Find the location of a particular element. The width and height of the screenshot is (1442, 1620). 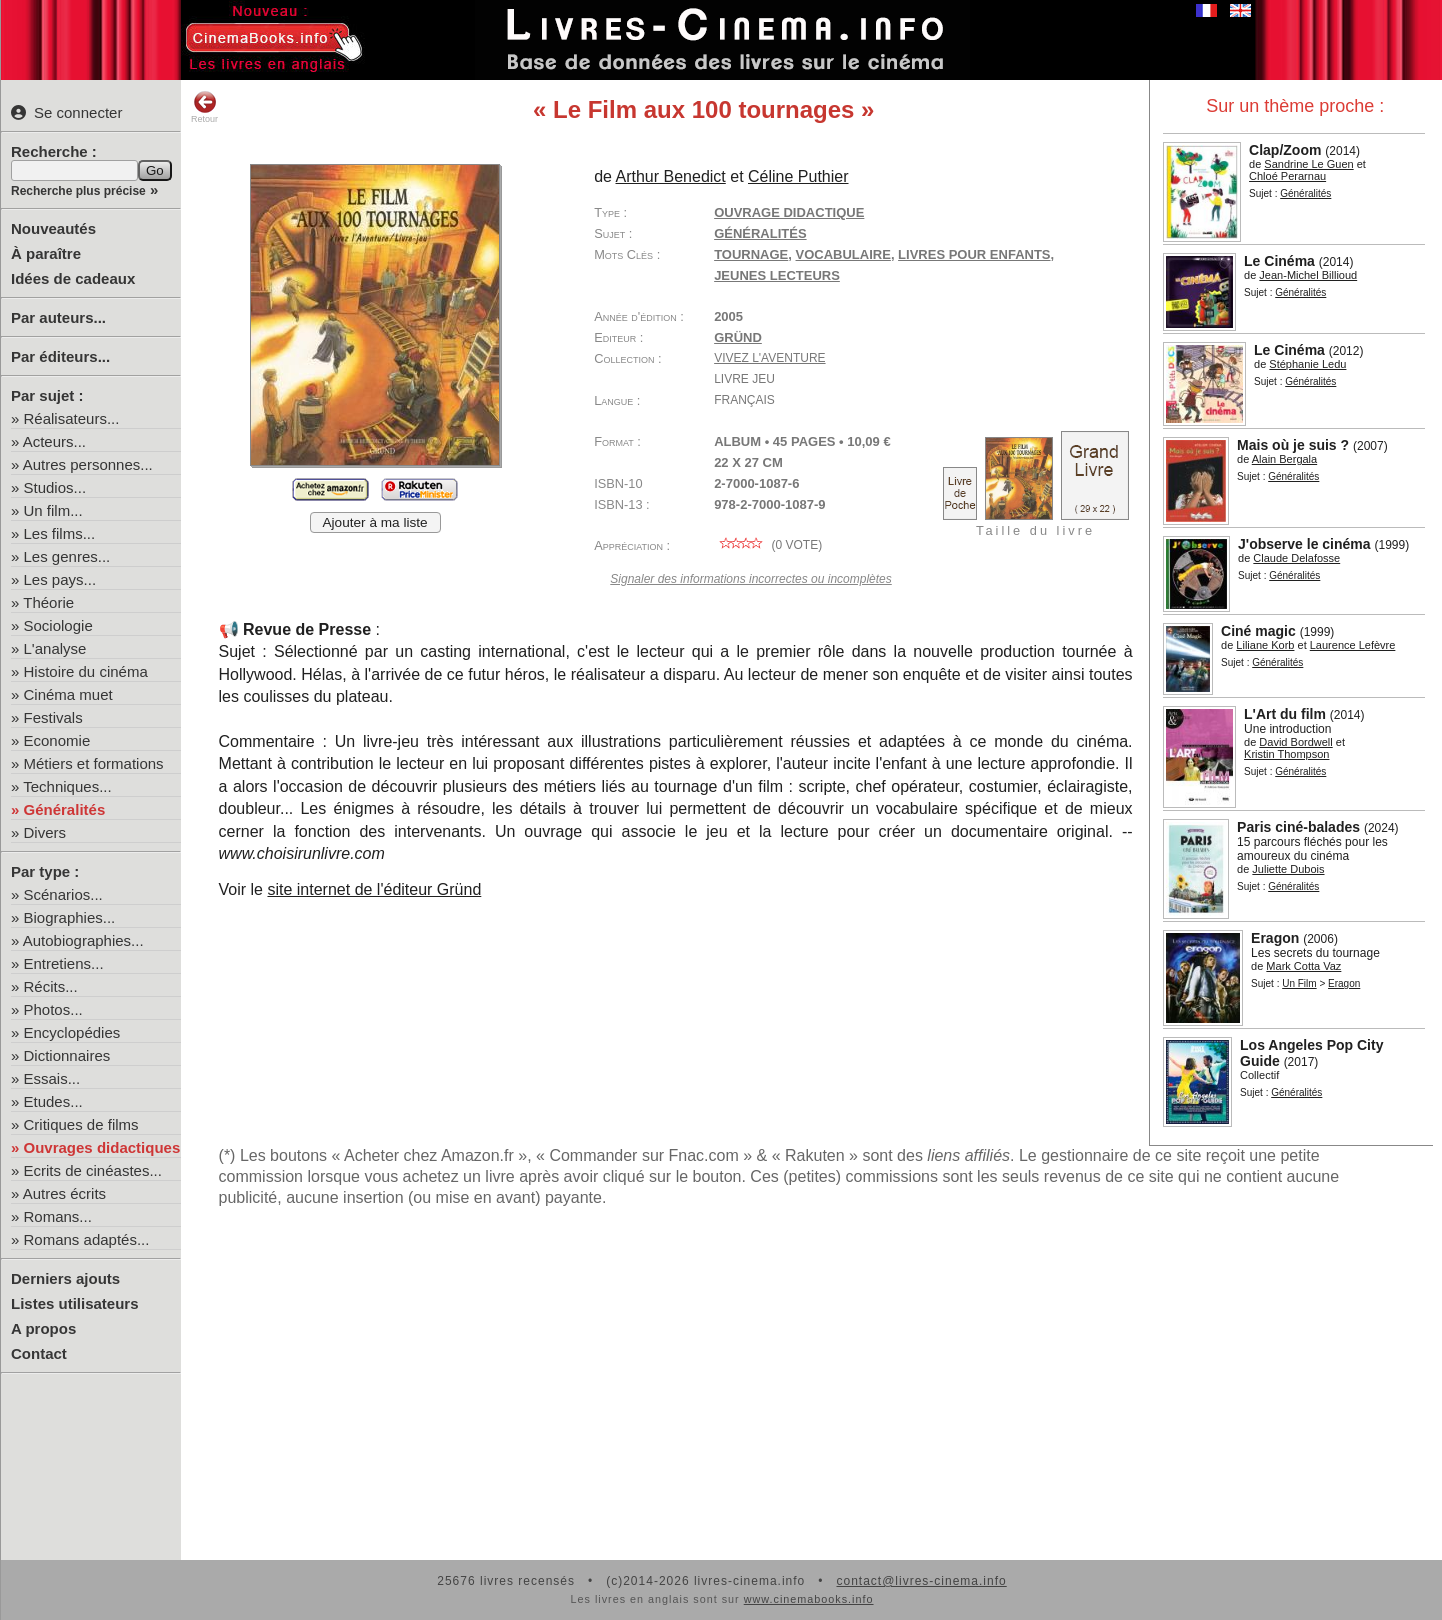

Contact is located at coordinates (39, 1353).